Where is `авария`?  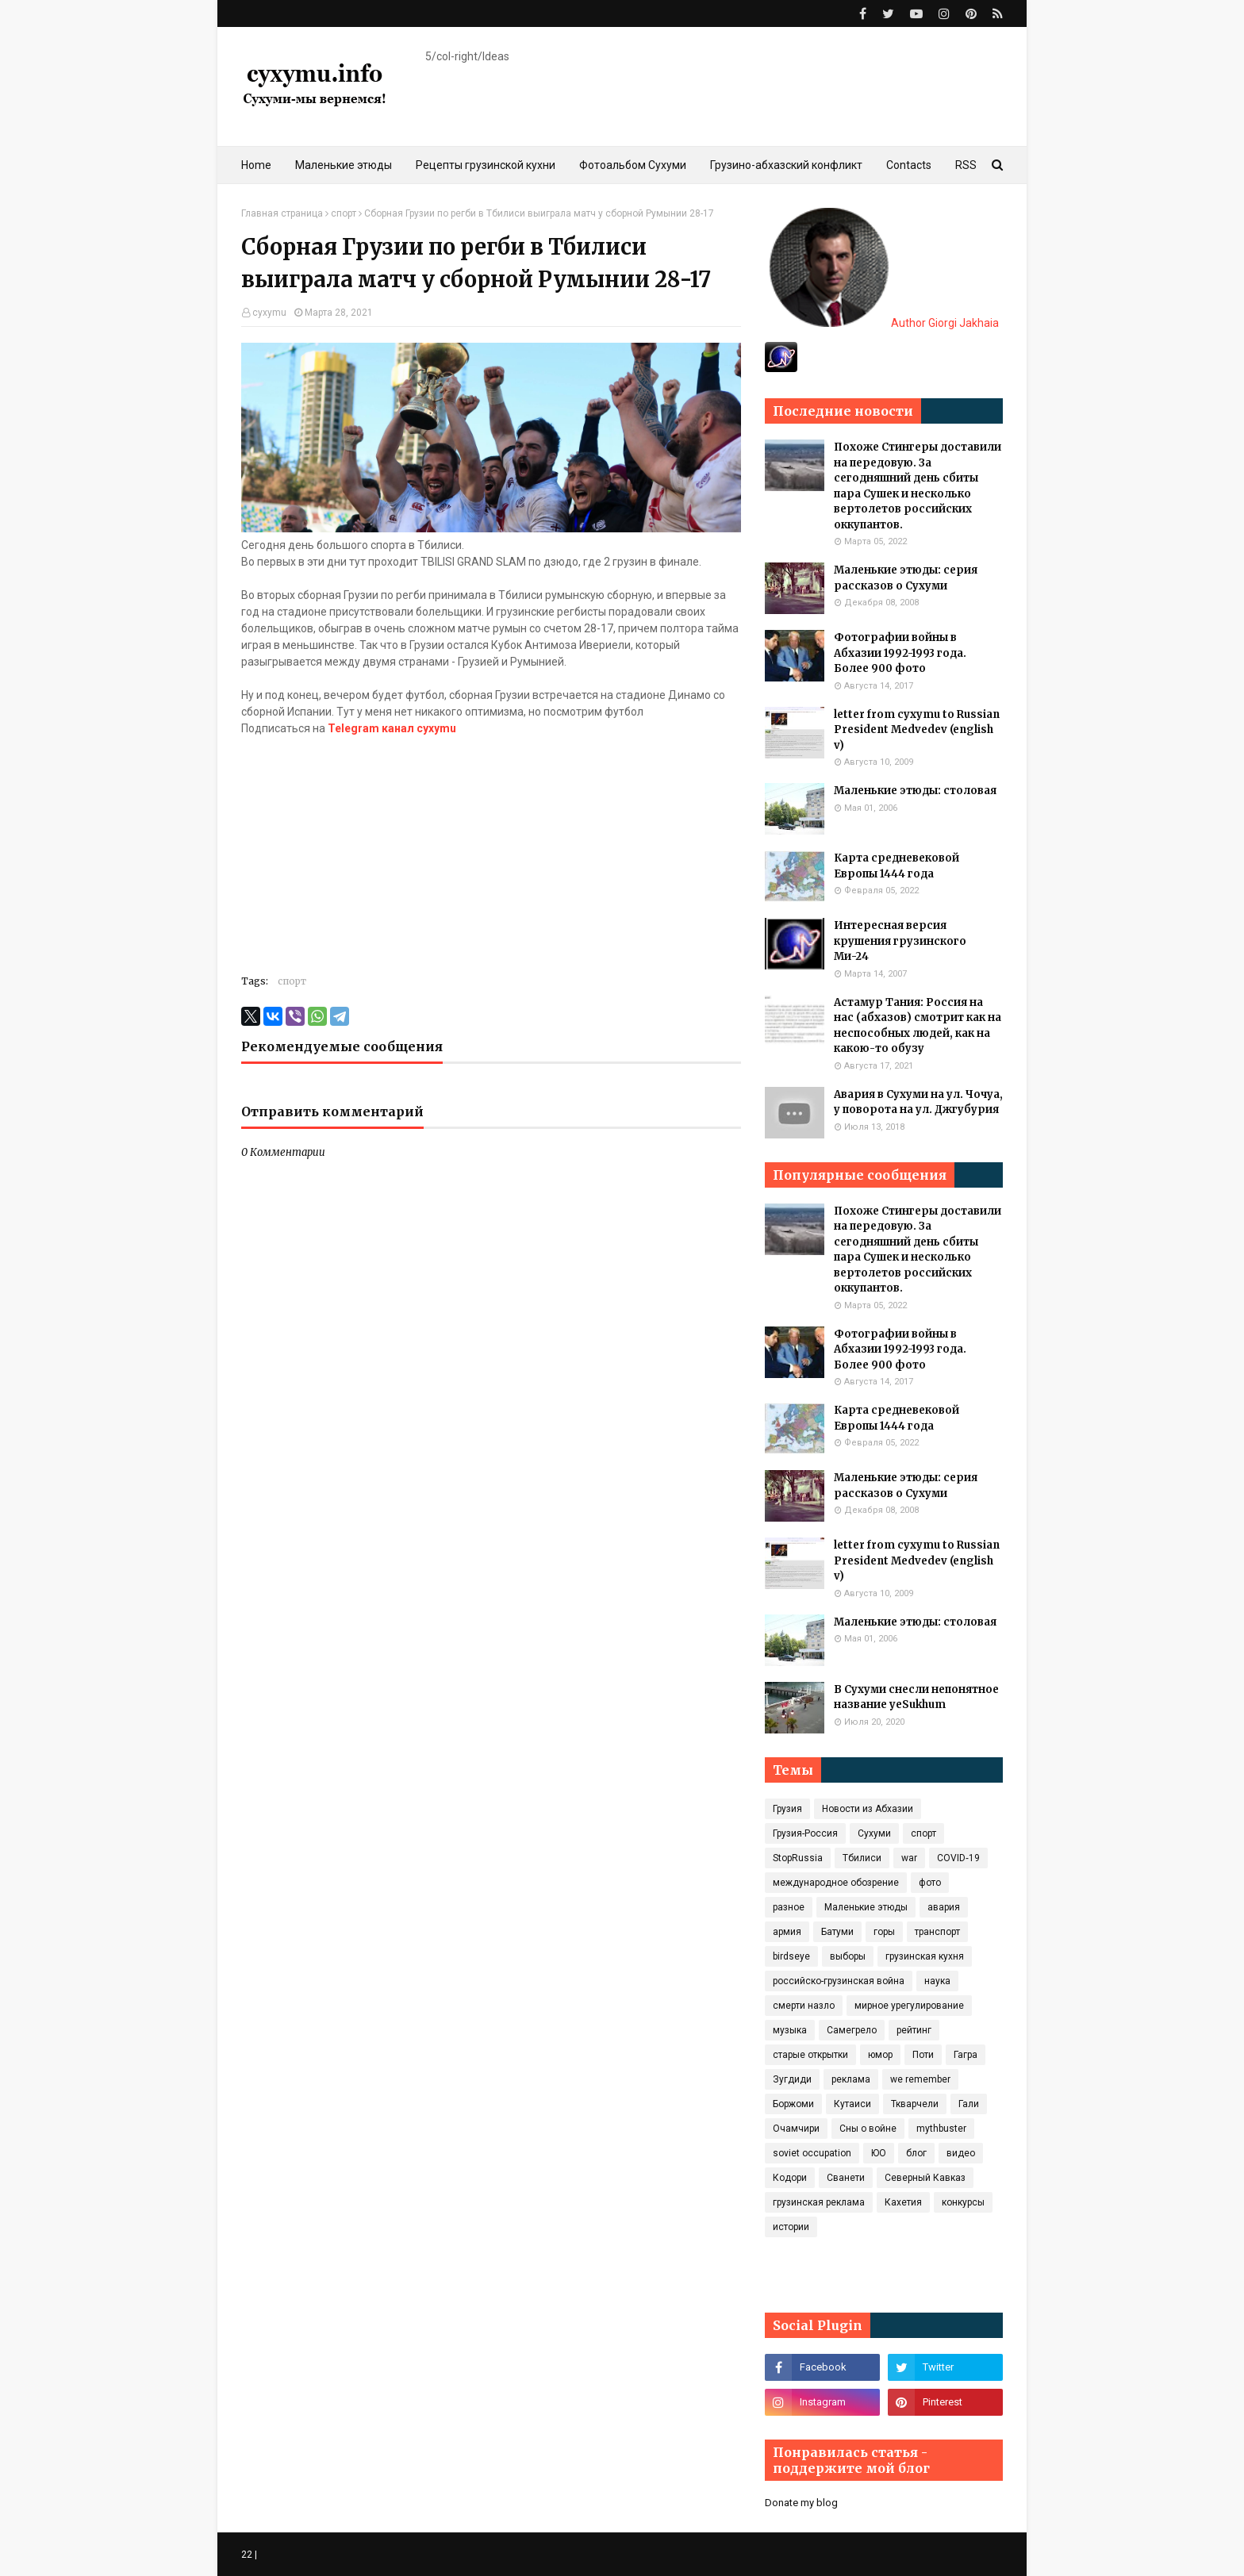
авария is located at coordinates (943, 1907).